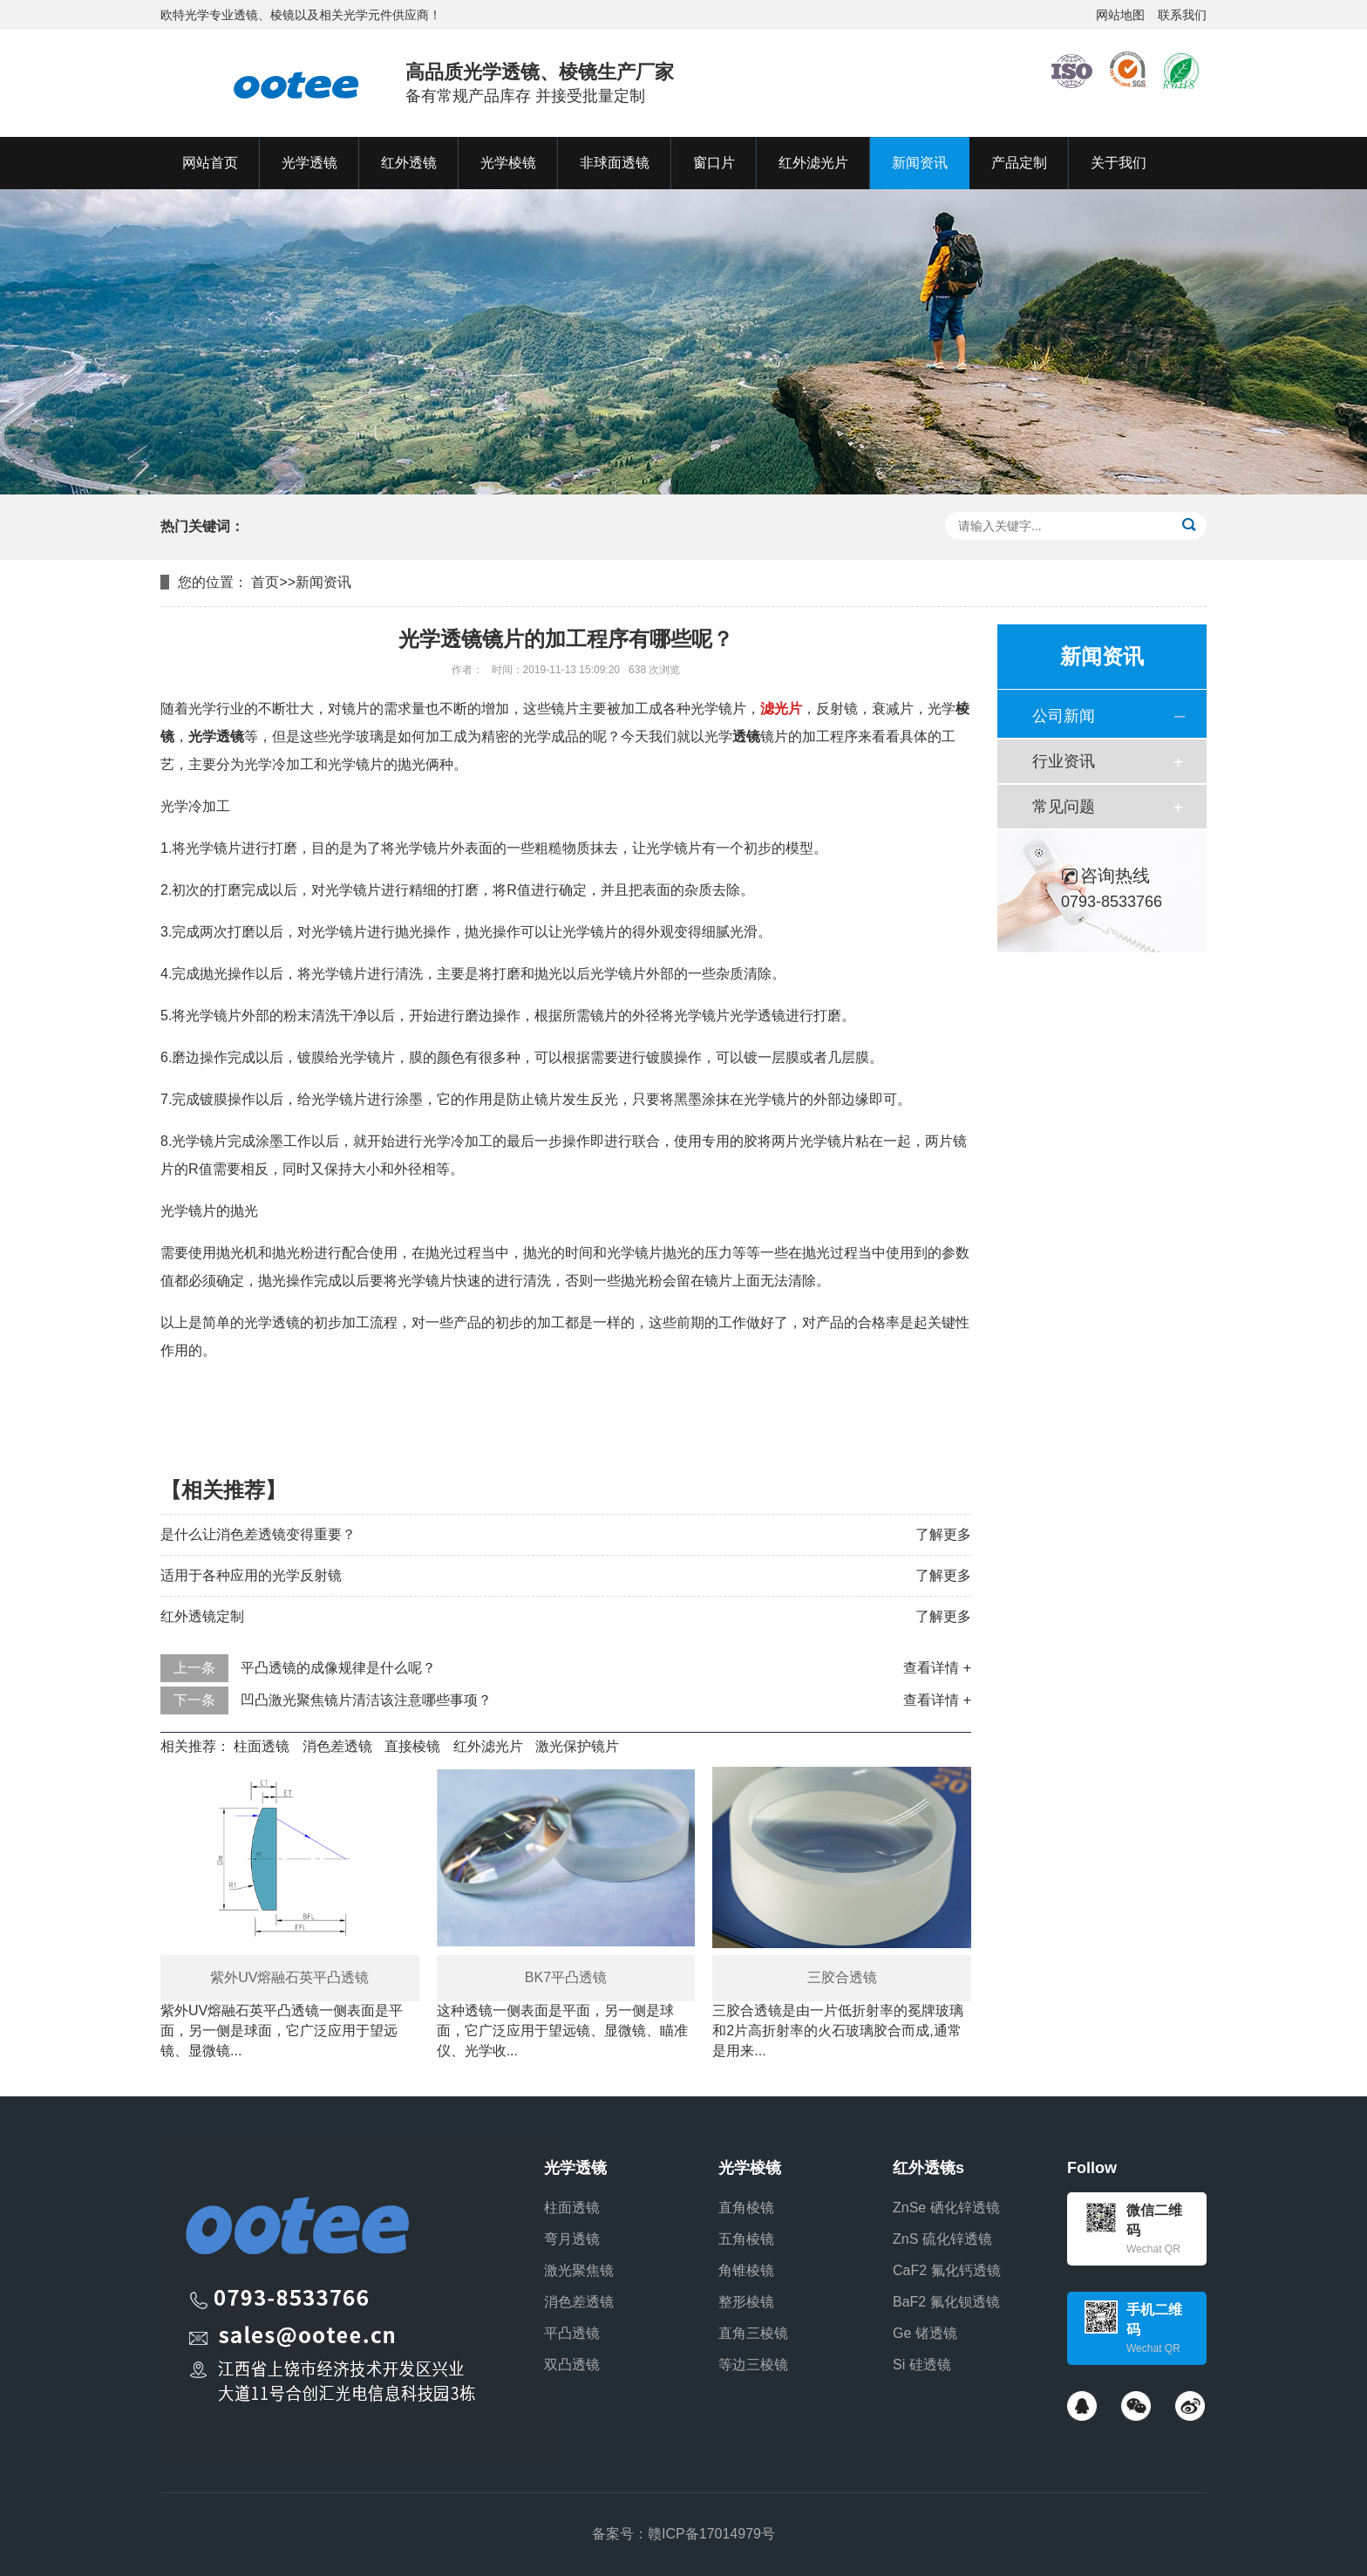 Image resolution: width=1367 pixels, height=2576 pixels. What do you see at coordinates (1182, 15) in the screenshot?
I see `联系我们` at bounding box center [1182, 15].